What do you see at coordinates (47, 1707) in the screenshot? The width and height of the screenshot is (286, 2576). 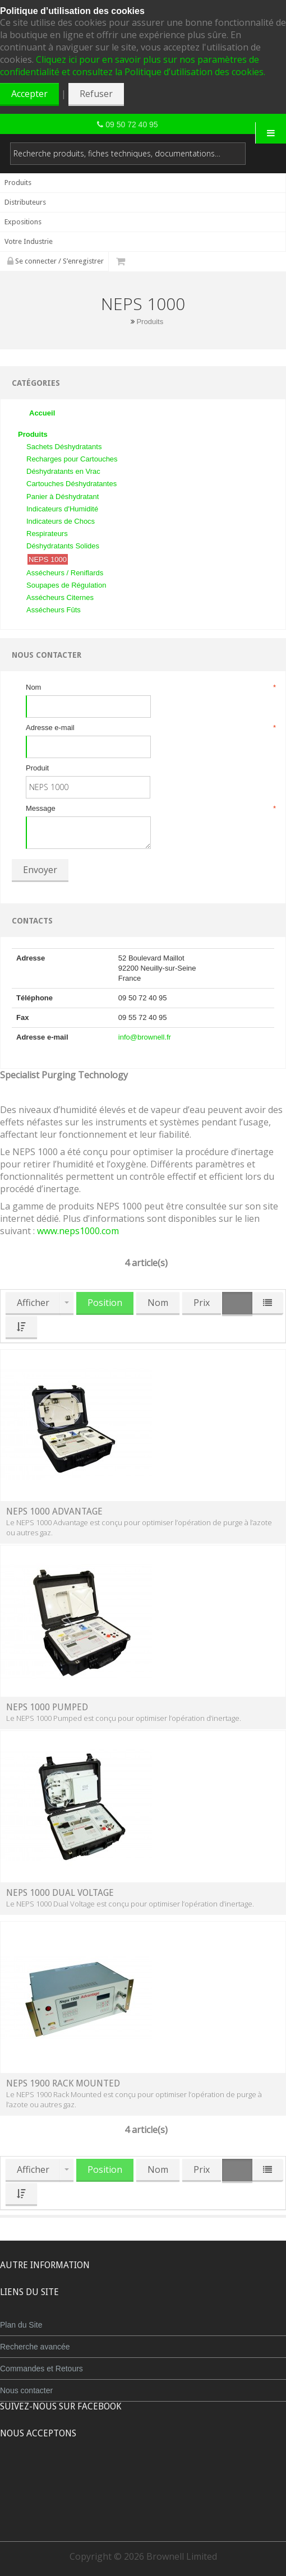 I see `NEPS 1000 Pumped` at bounding box center [47, 1707].